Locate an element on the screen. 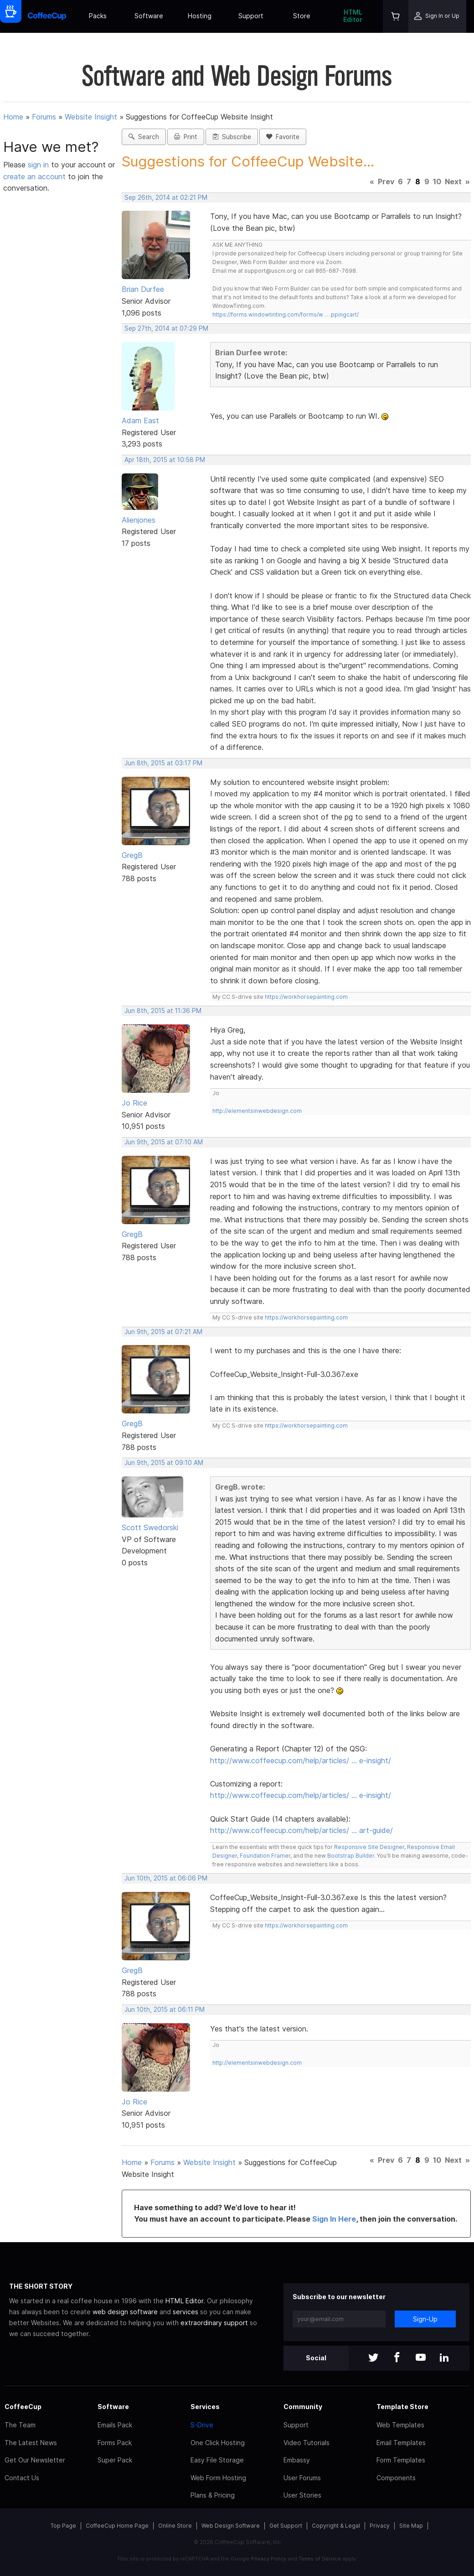 Image resolution: width=474 pixels, height=2576 pixels. Sep 27th, 2014 at 07:29 PM is located at coordinates (166, 328).